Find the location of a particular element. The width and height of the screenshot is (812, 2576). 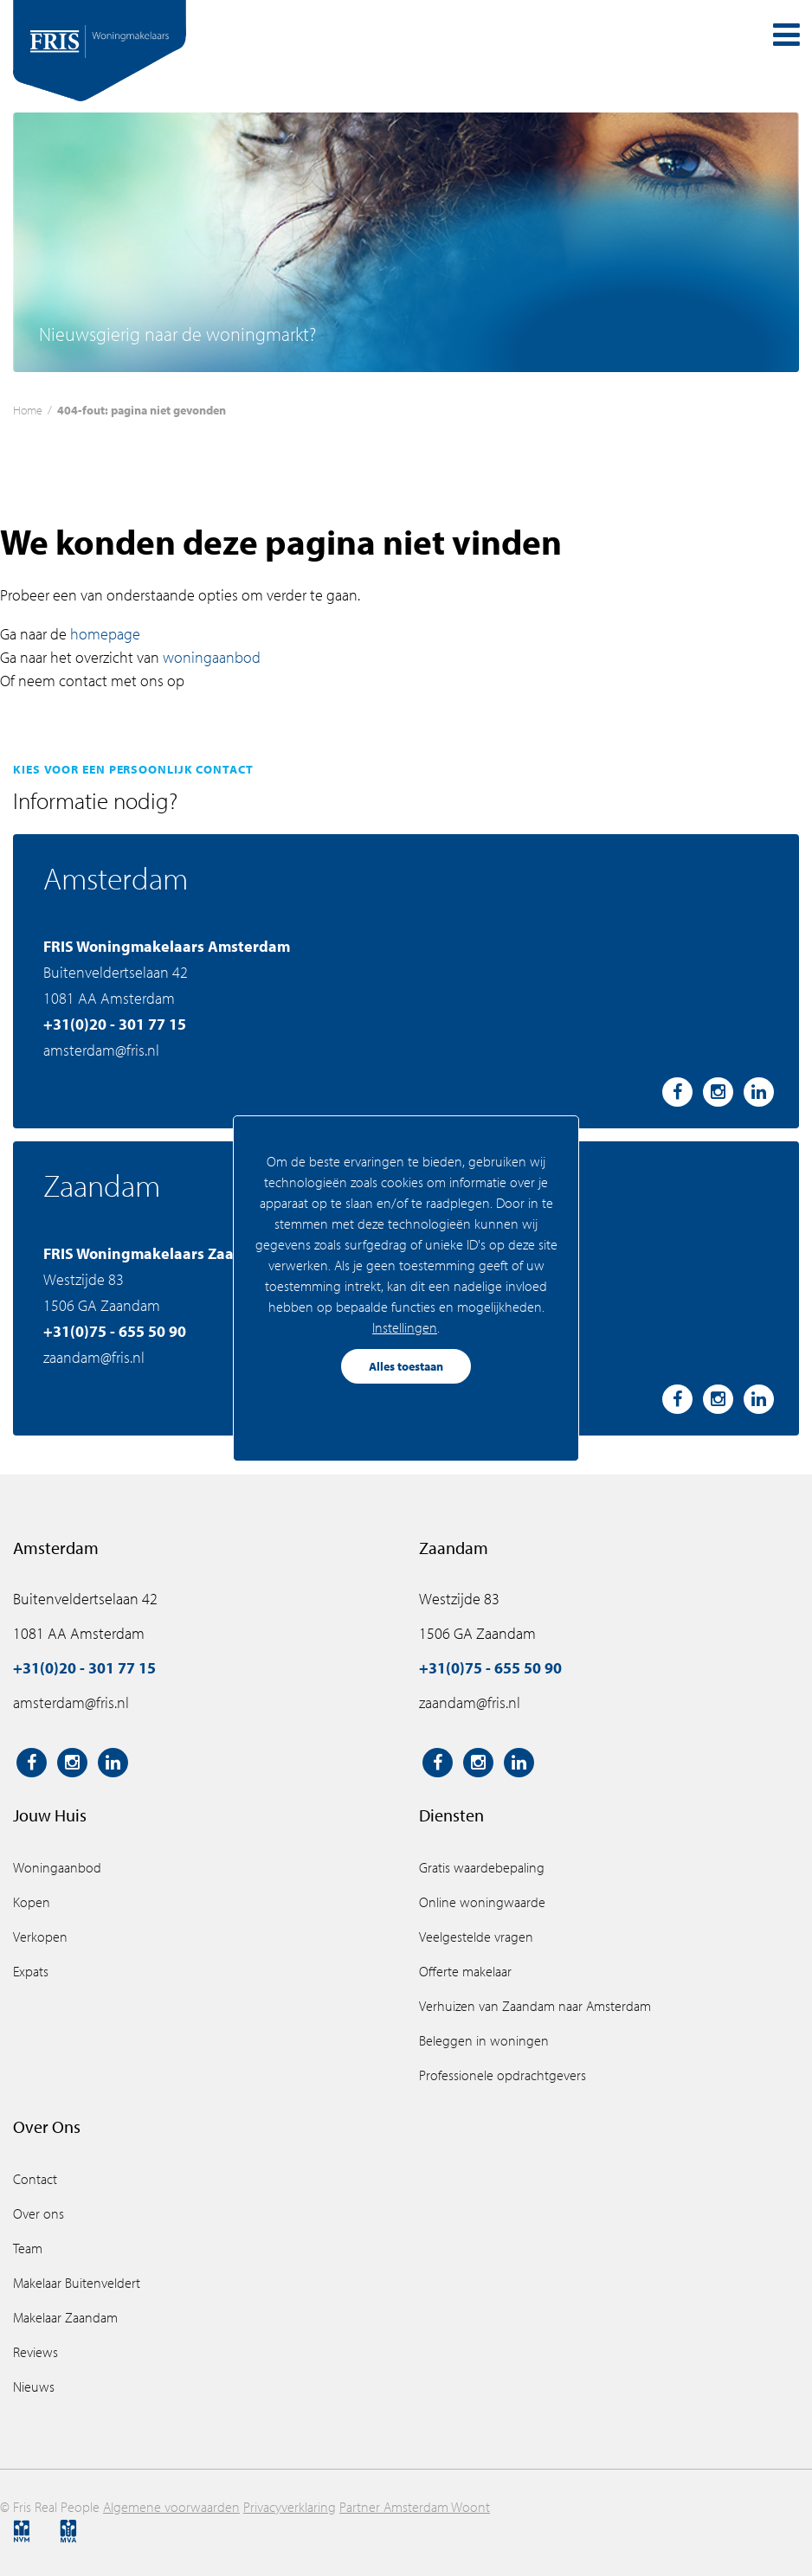

Instellingen is located at coordinates (404, 1327).